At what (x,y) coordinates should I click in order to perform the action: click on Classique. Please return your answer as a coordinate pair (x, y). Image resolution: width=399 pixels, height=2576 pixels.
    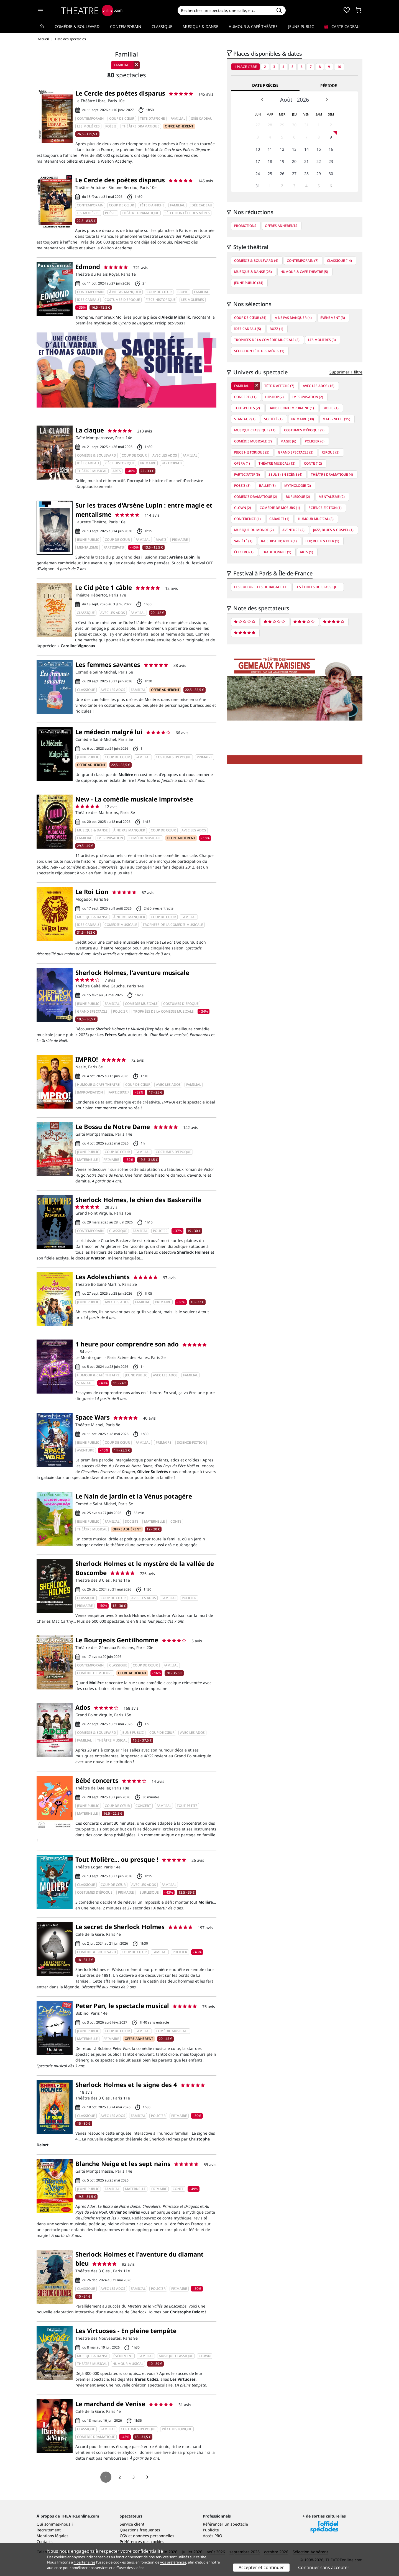
    Looking at the image, I should click on (162, 26).